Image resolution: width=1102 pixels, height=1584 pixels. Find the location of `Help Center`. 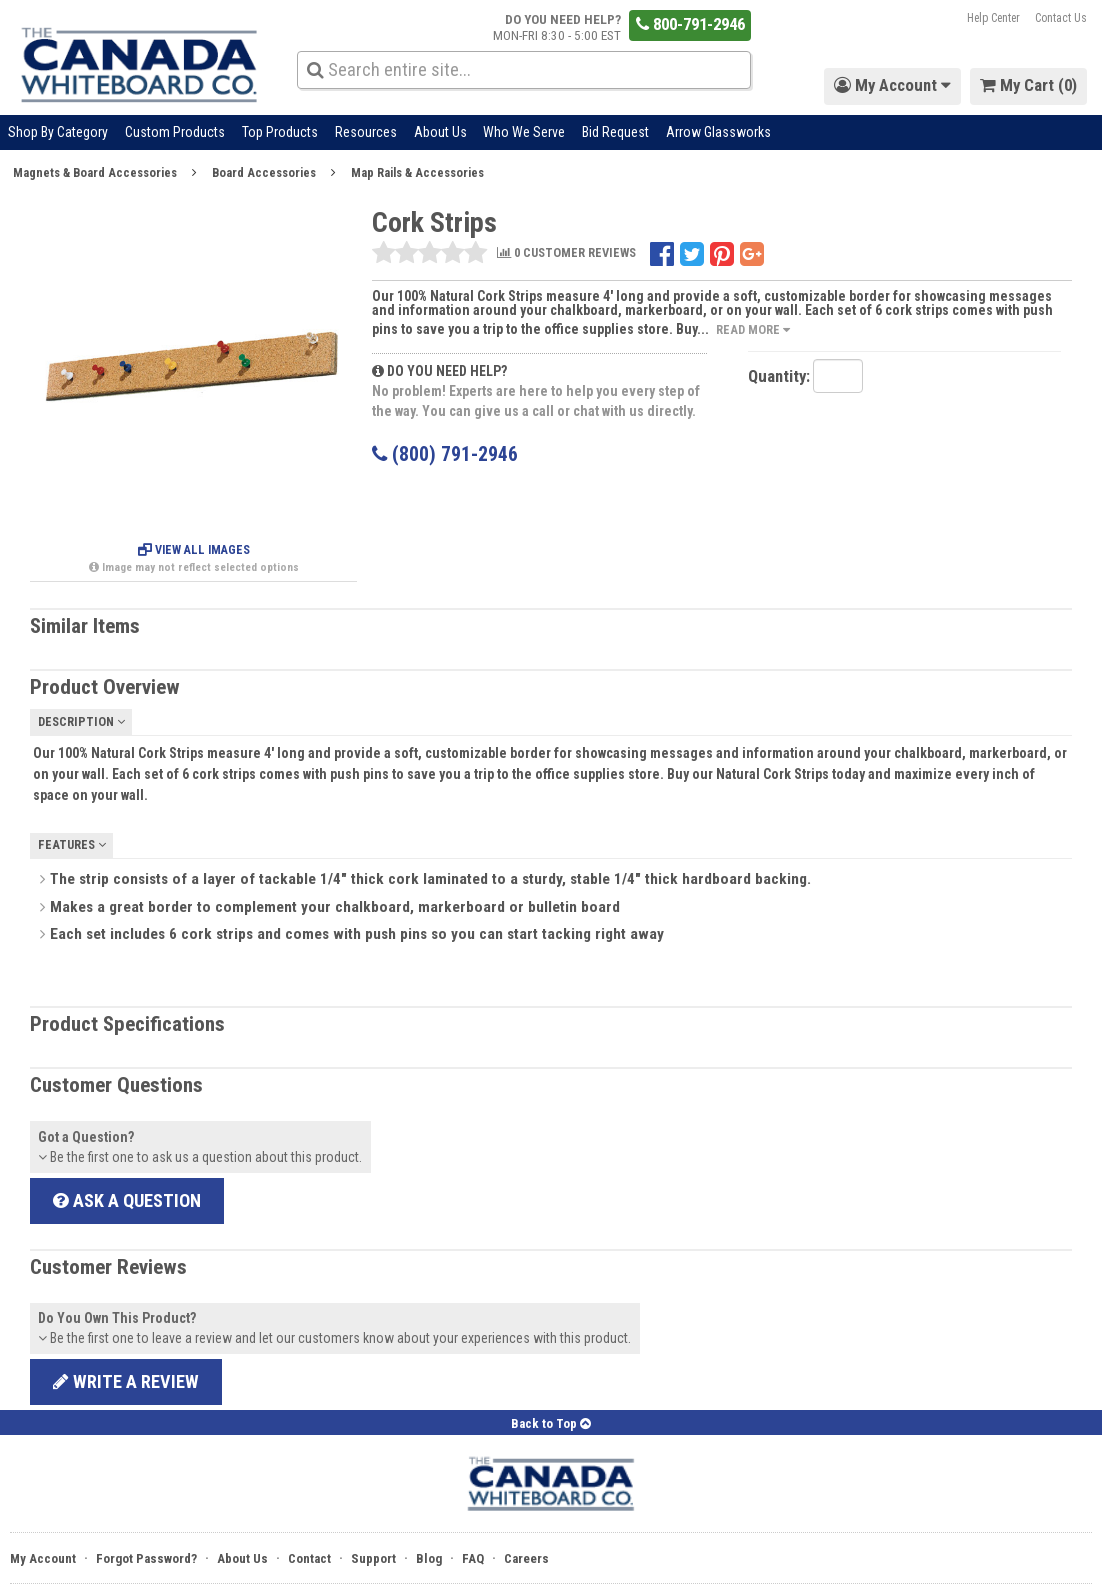

Help Center is located at coordinates (993, 18).